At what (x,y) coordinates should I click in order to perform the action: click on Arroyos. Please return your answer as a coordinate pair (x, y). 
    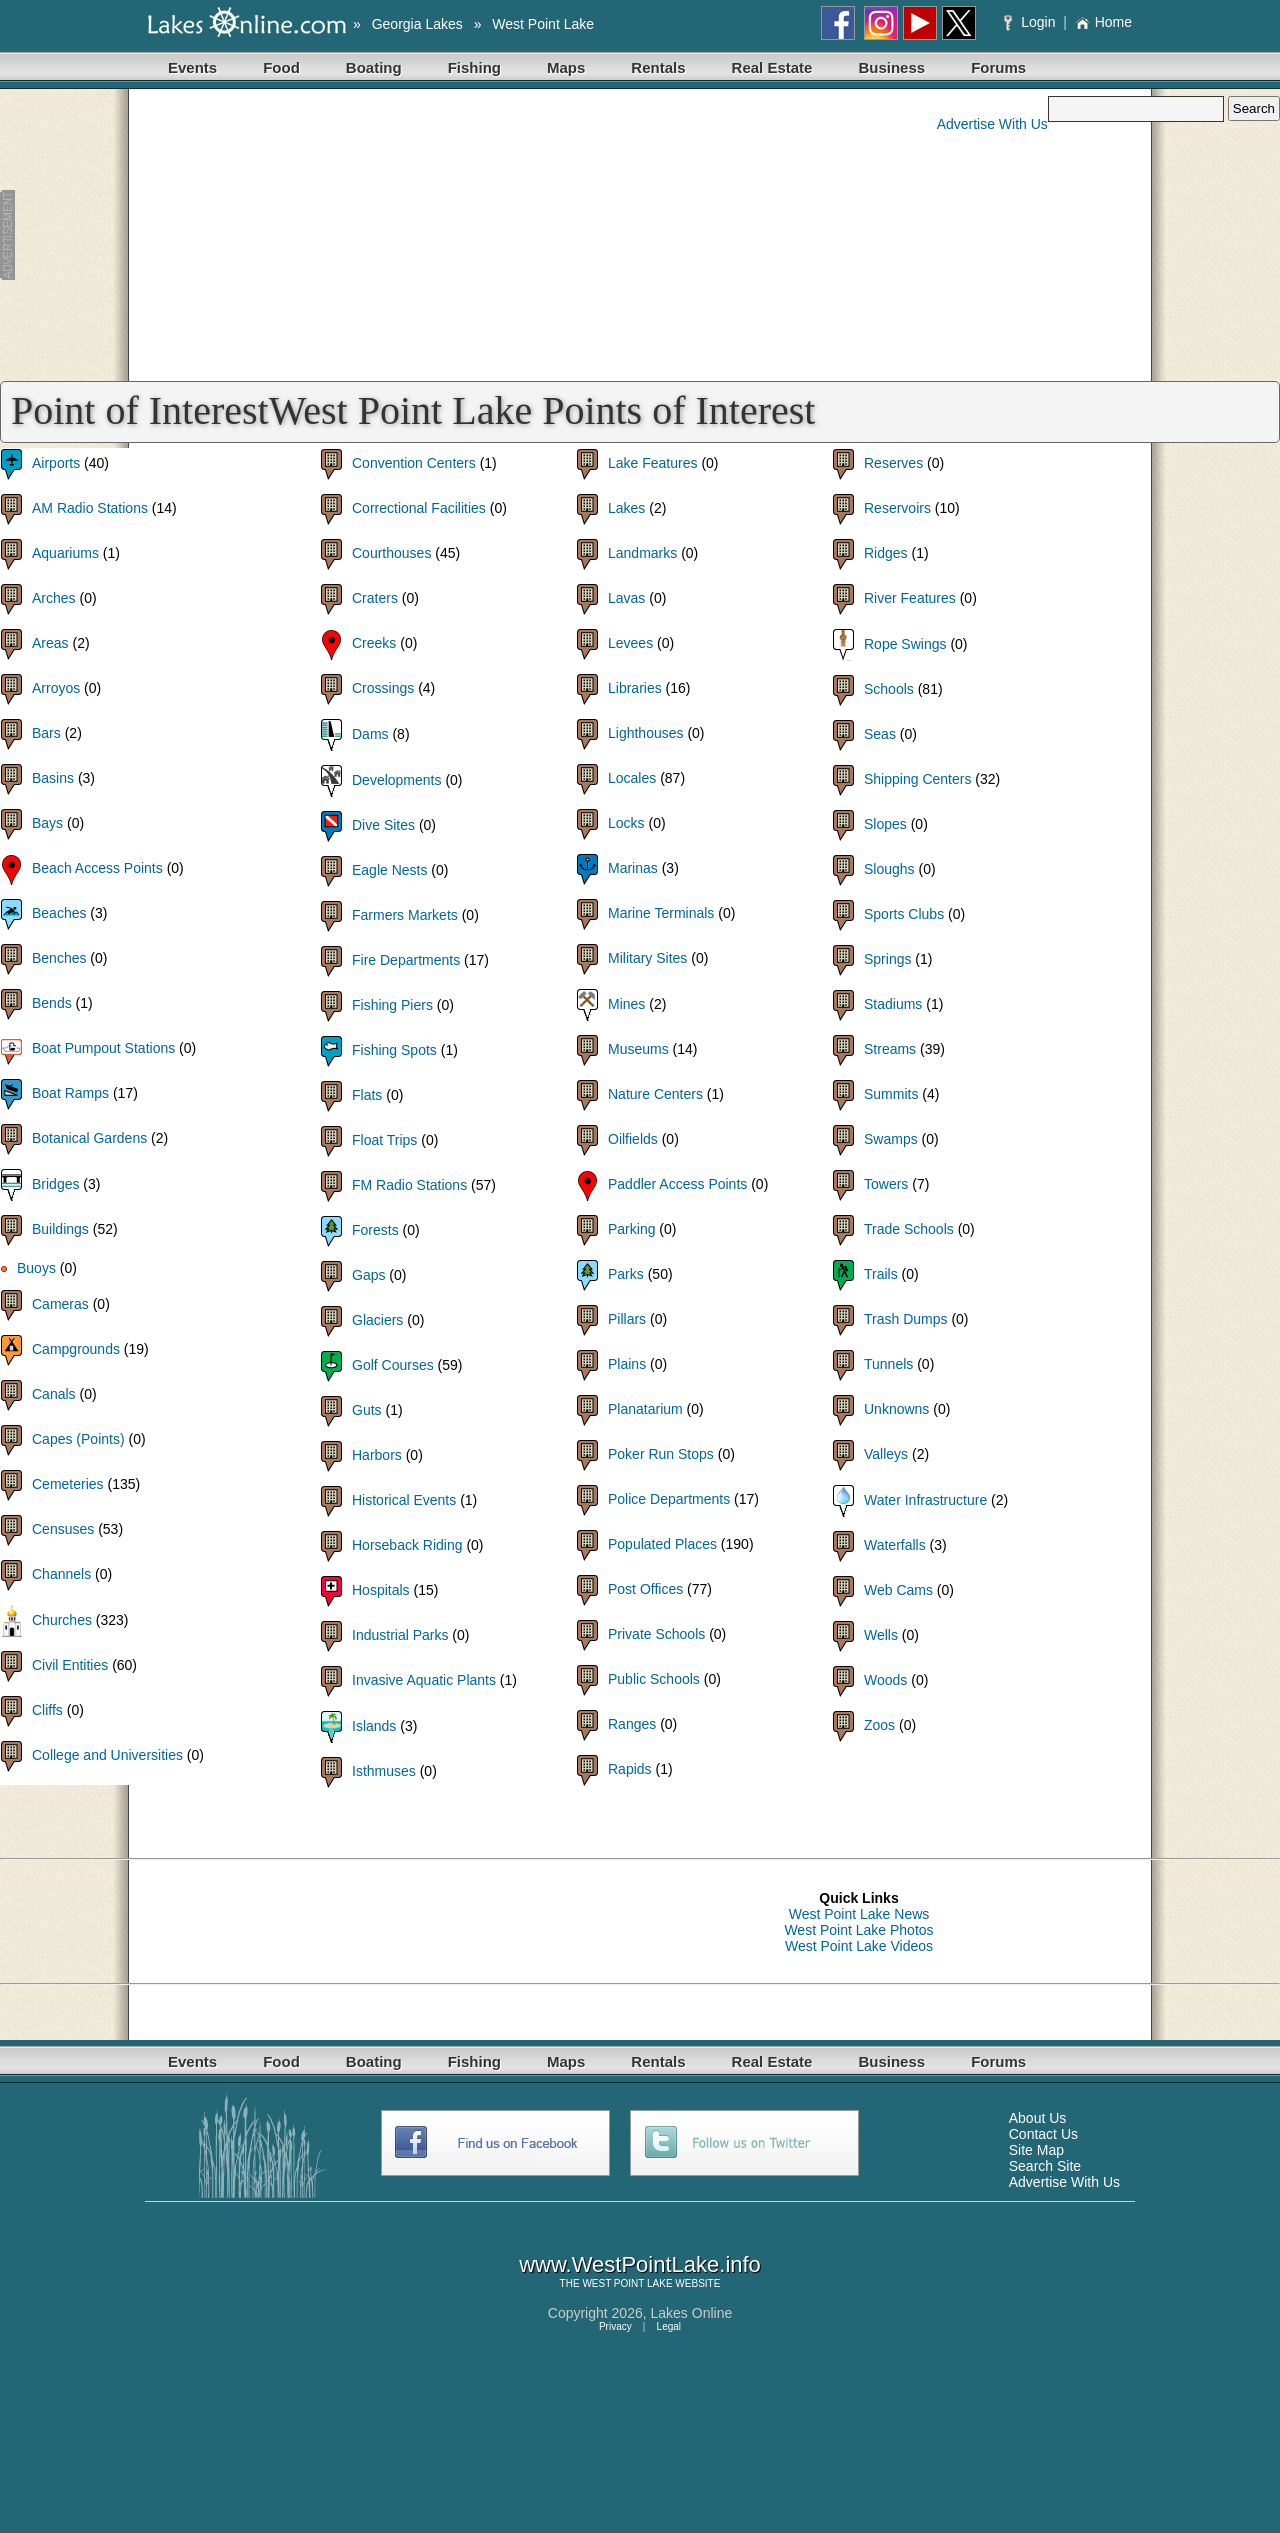
    Looking at the image, I should click on (56, 688).